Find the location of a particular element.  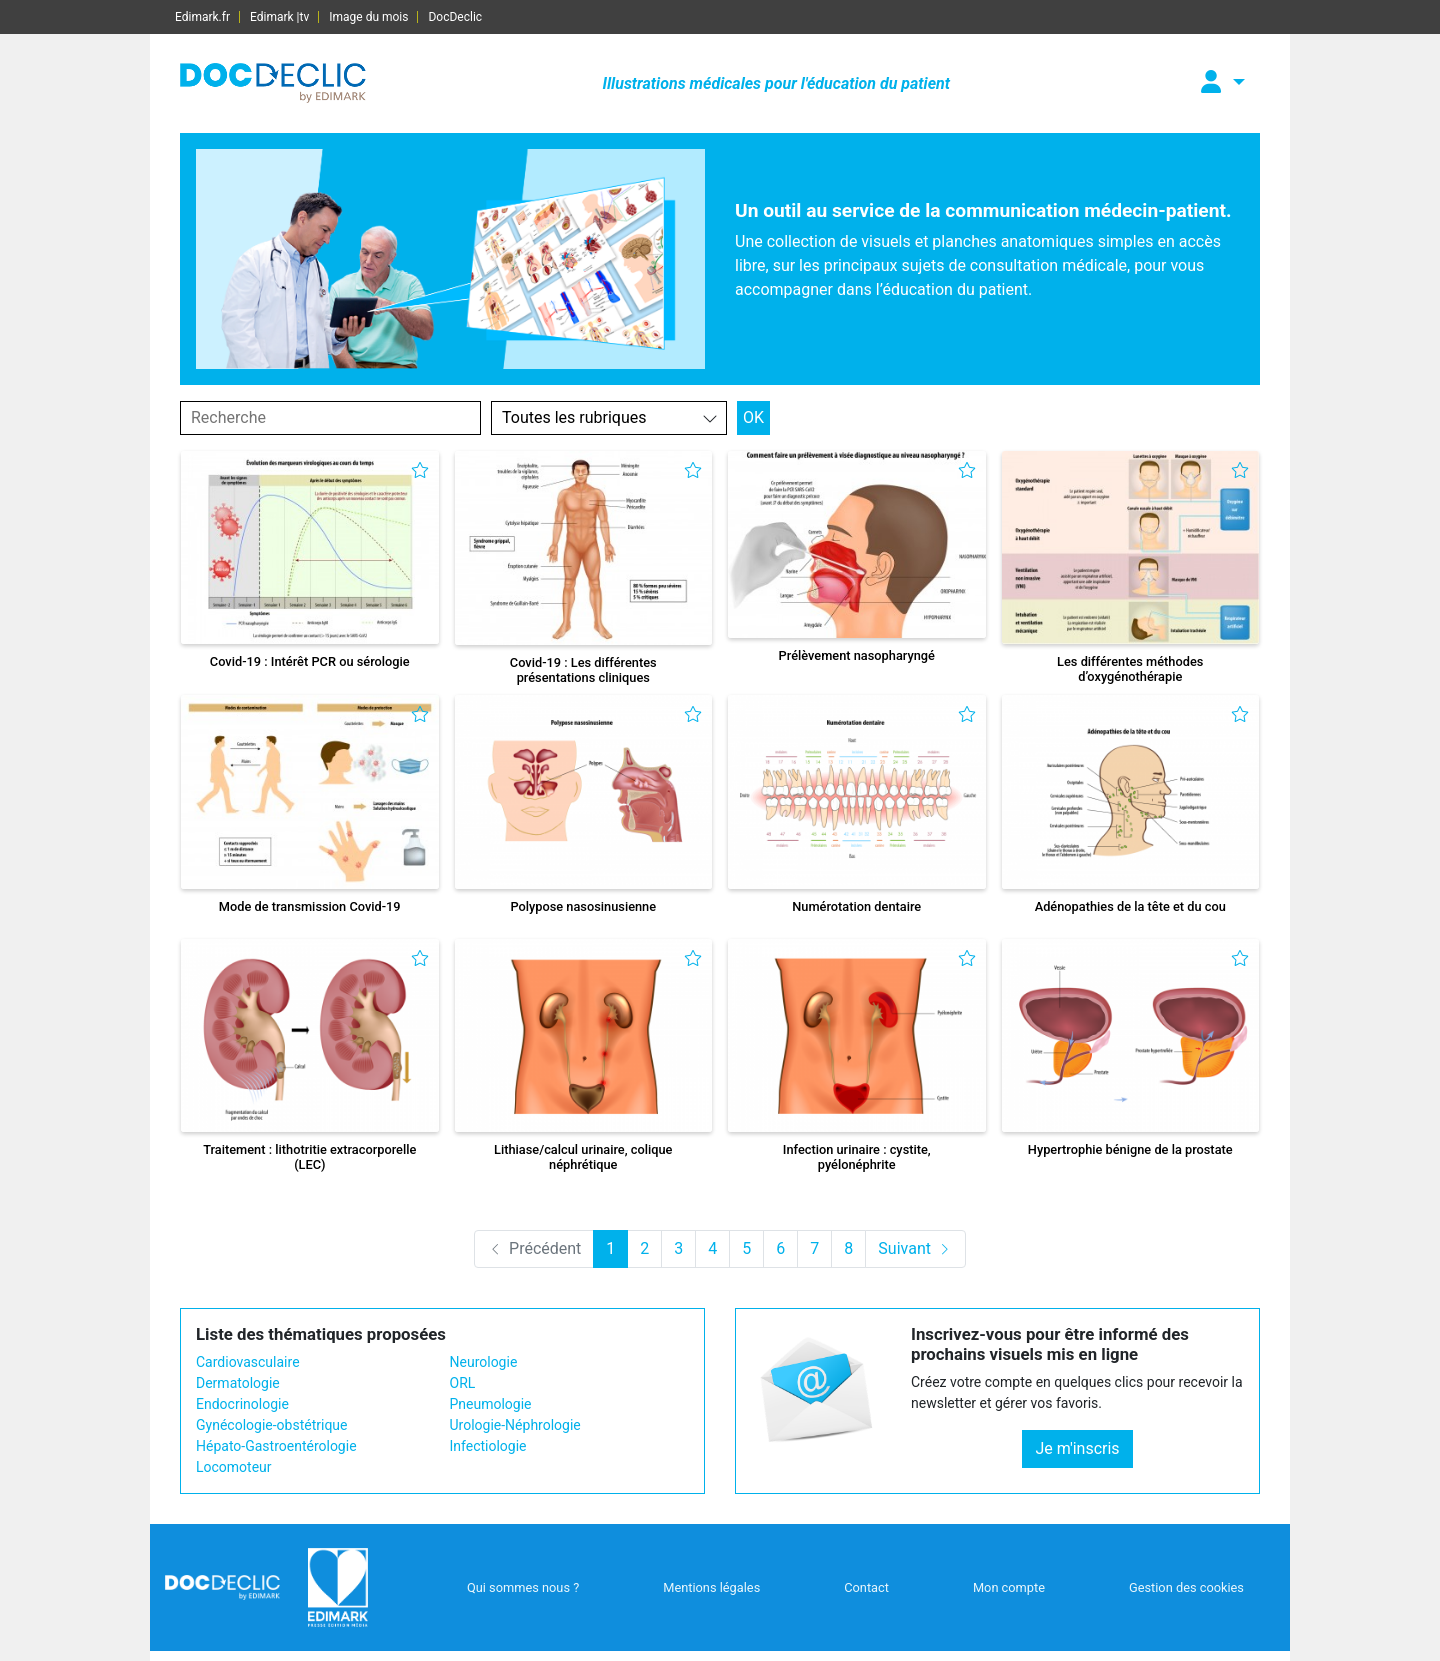

Hépato-Gastroentérologie is located at coordinates (276, 1446).